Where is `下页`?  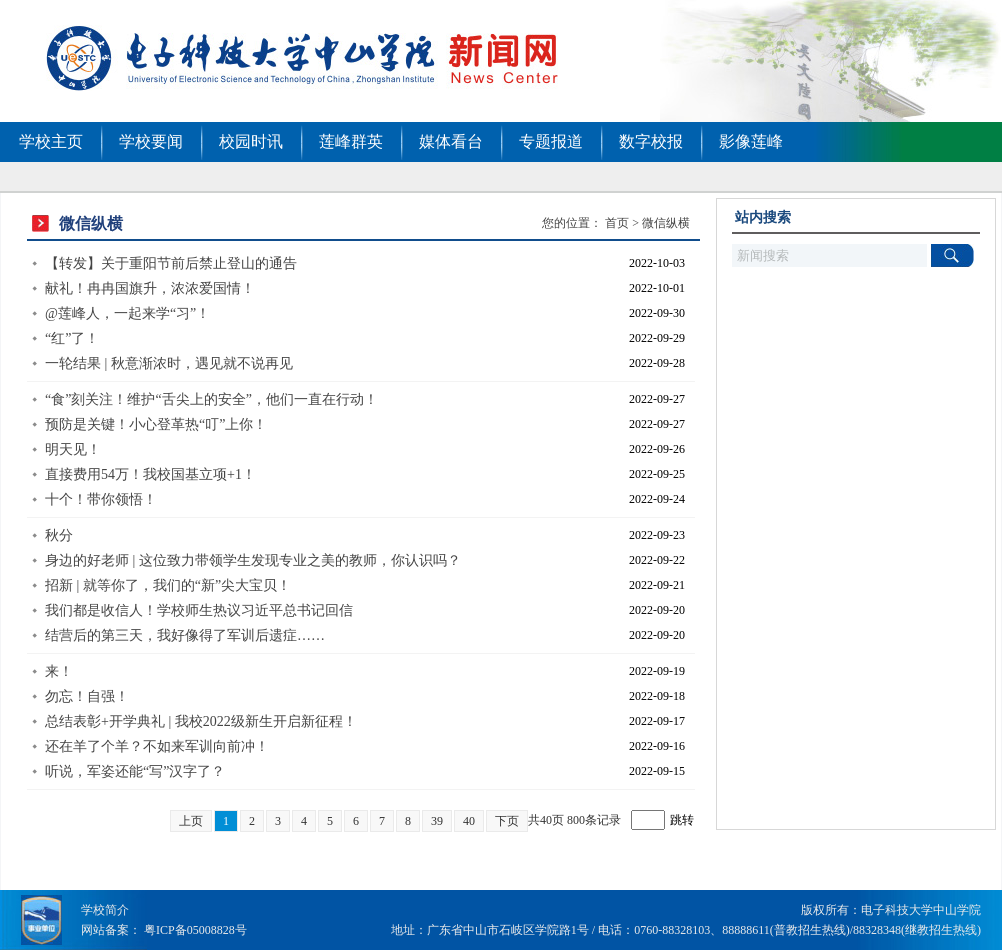
下页 is located at coordinates (507, 821).